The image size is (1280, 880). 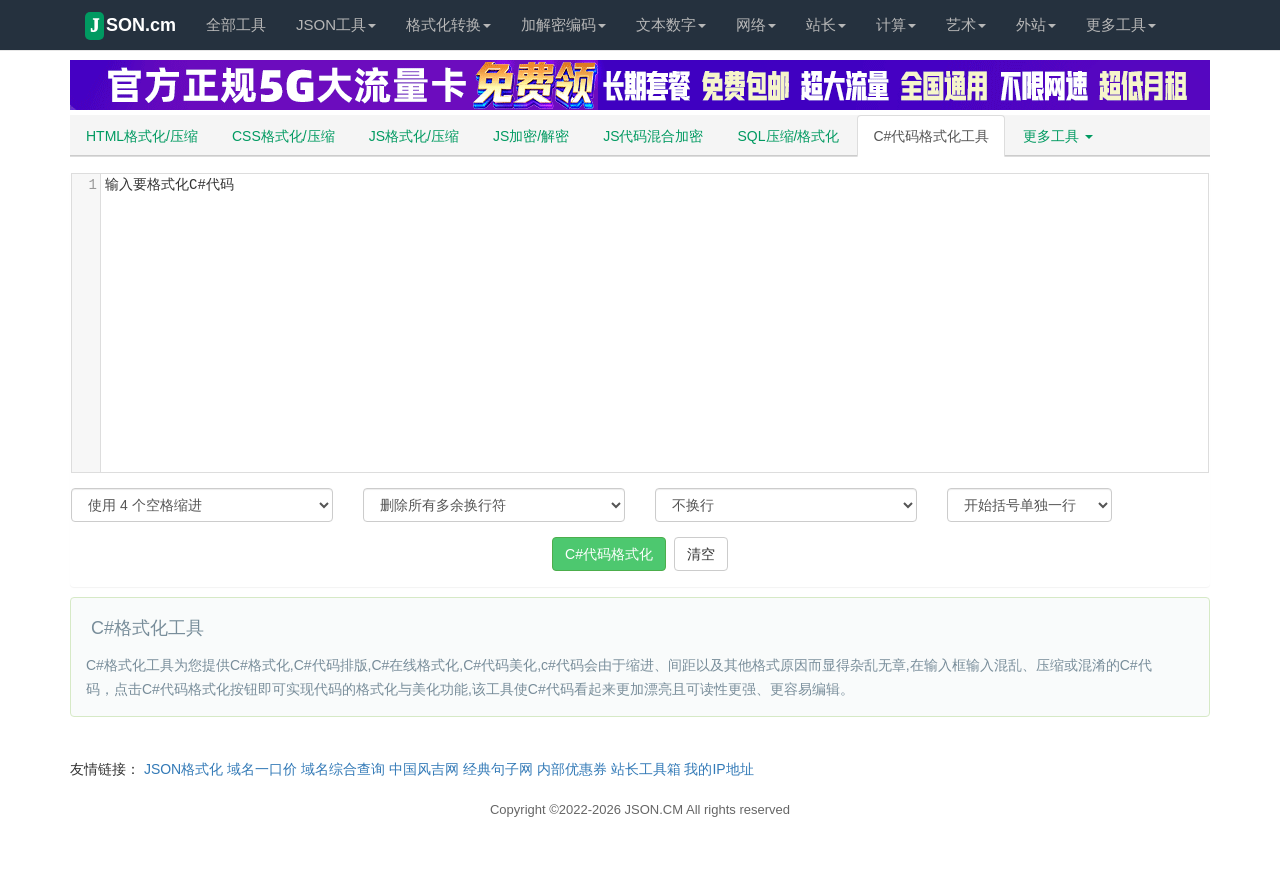 What do you see at coordinates (262, 769) in the screenshot?
I see `域名一口价` at bounding box center [262, 769].